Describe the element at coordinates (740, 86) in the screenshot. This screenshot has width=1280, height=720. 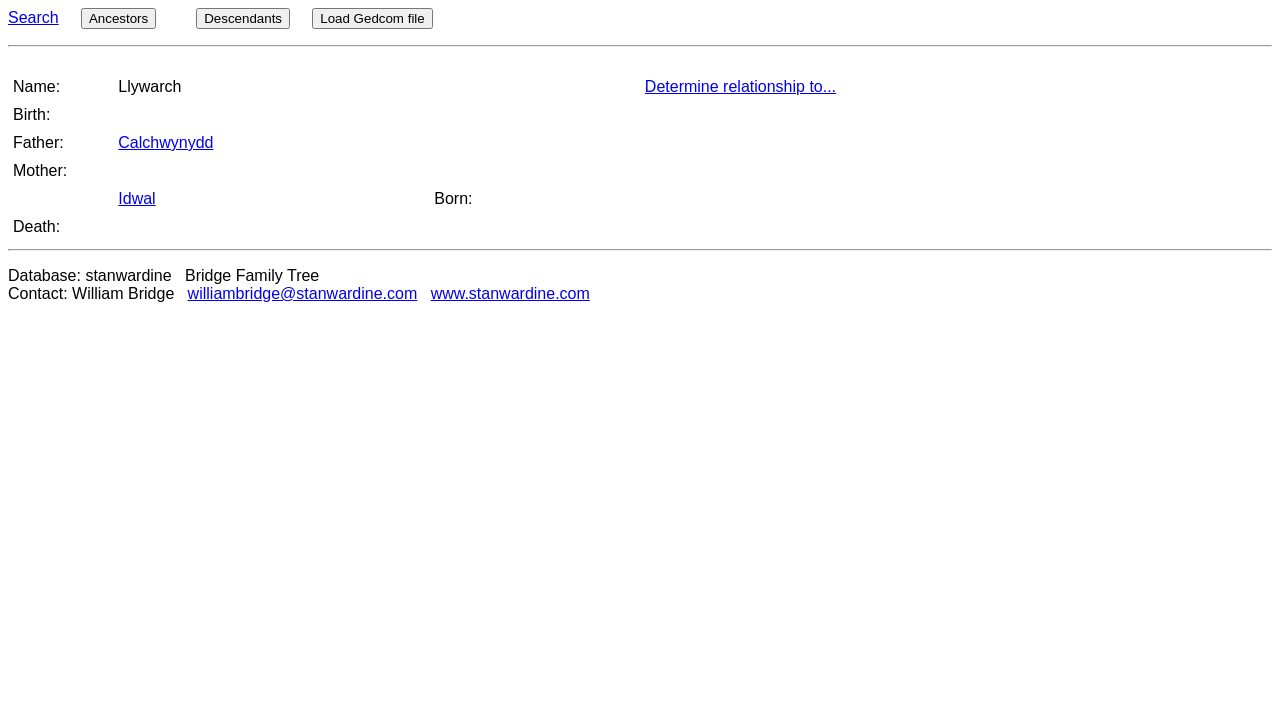
I see `Determine relationship to...` at that location.